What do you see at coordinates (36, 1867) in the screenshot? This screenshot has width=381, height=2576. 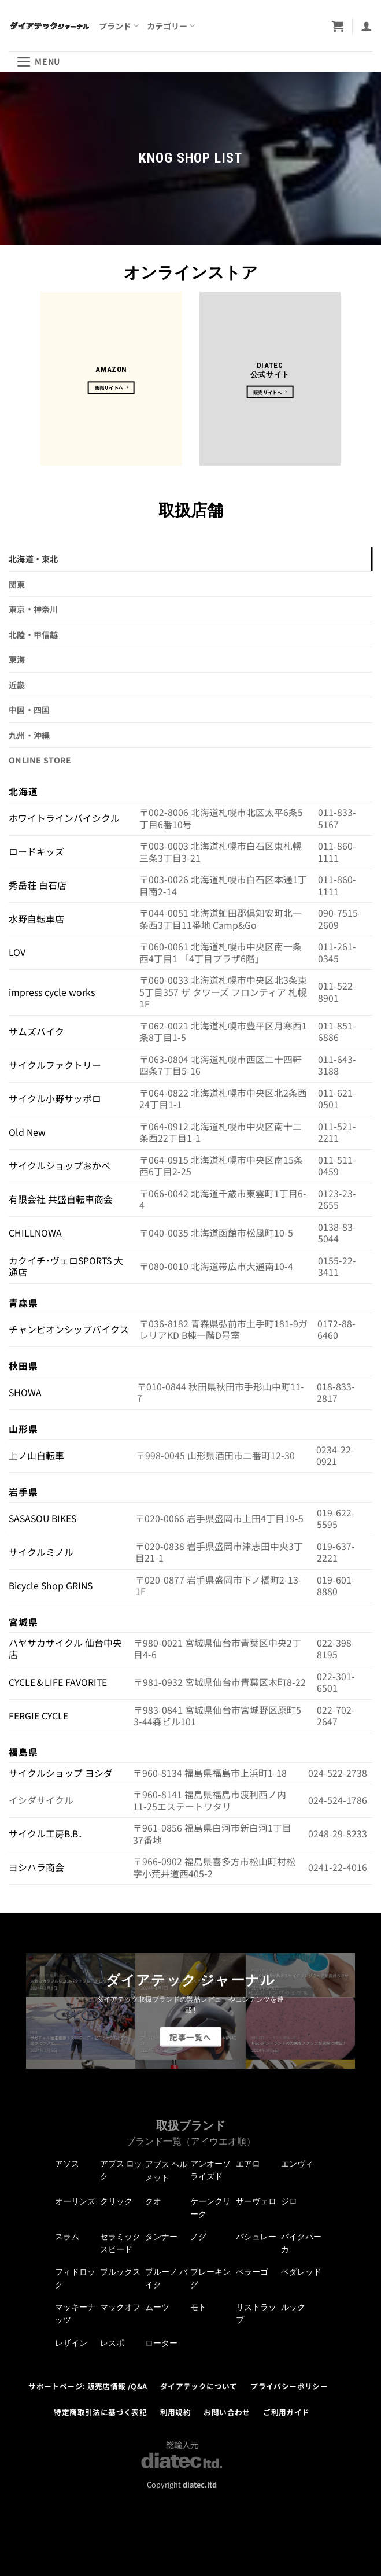 I see `ヨシハラ商会` at bounding box center [36, 1867].